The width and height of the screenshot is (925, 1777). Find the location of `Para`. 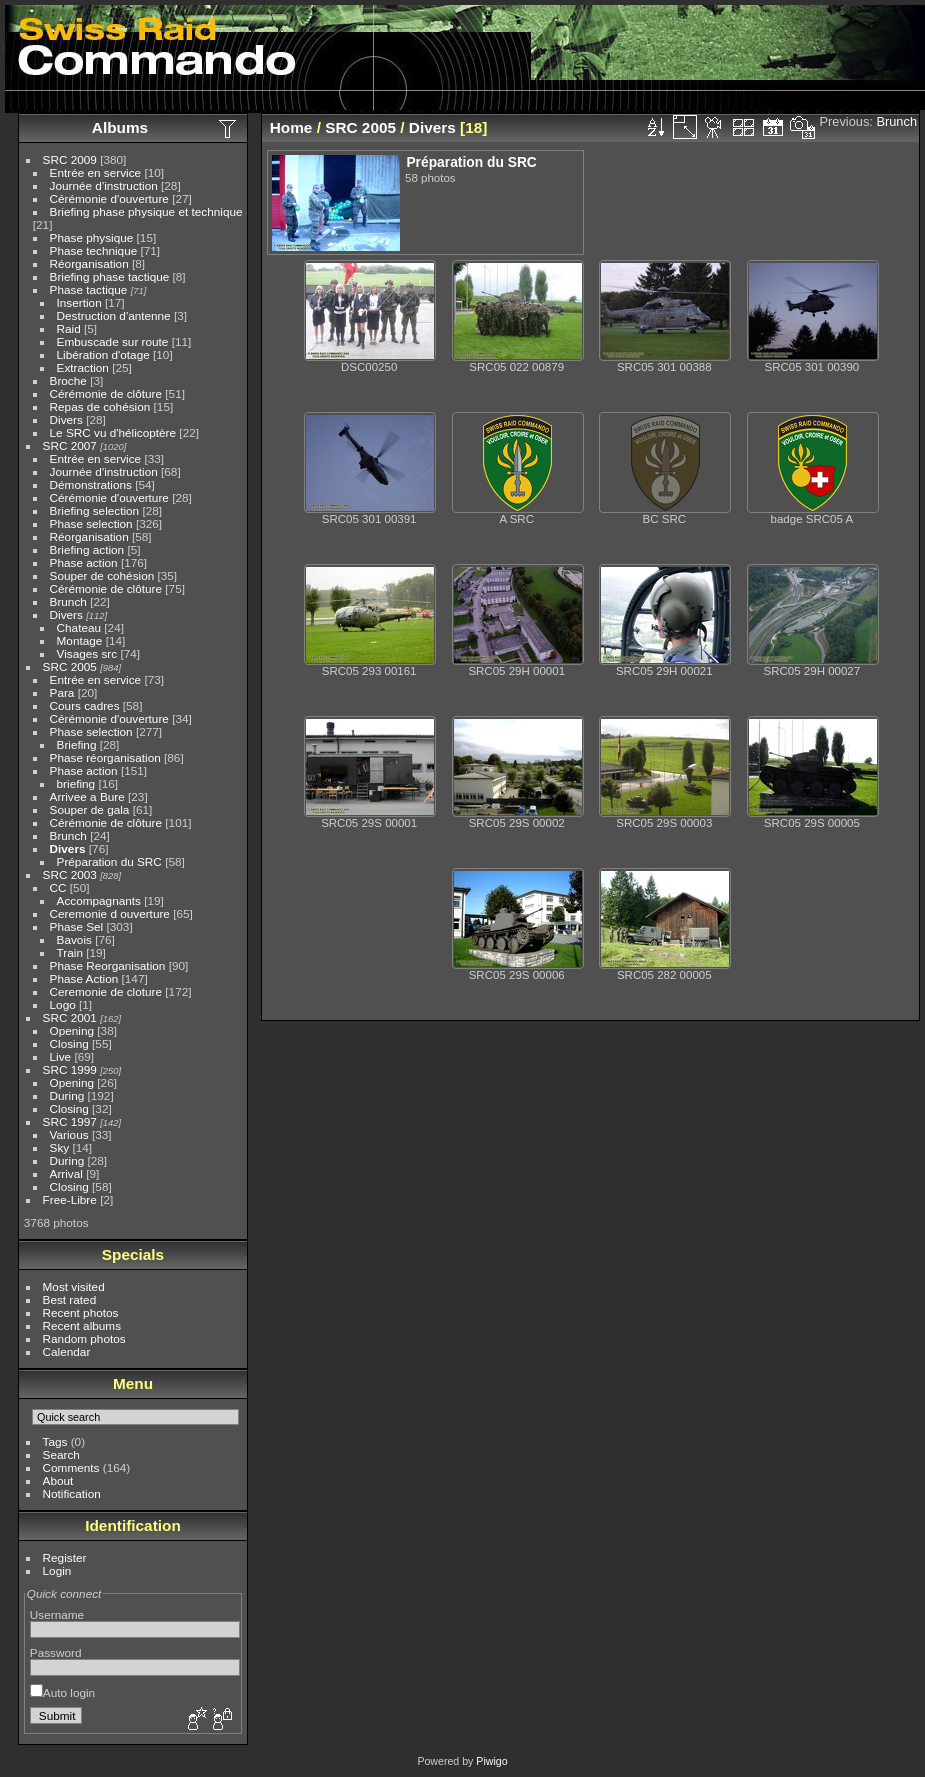

Para is located at coordinates (62, 692).